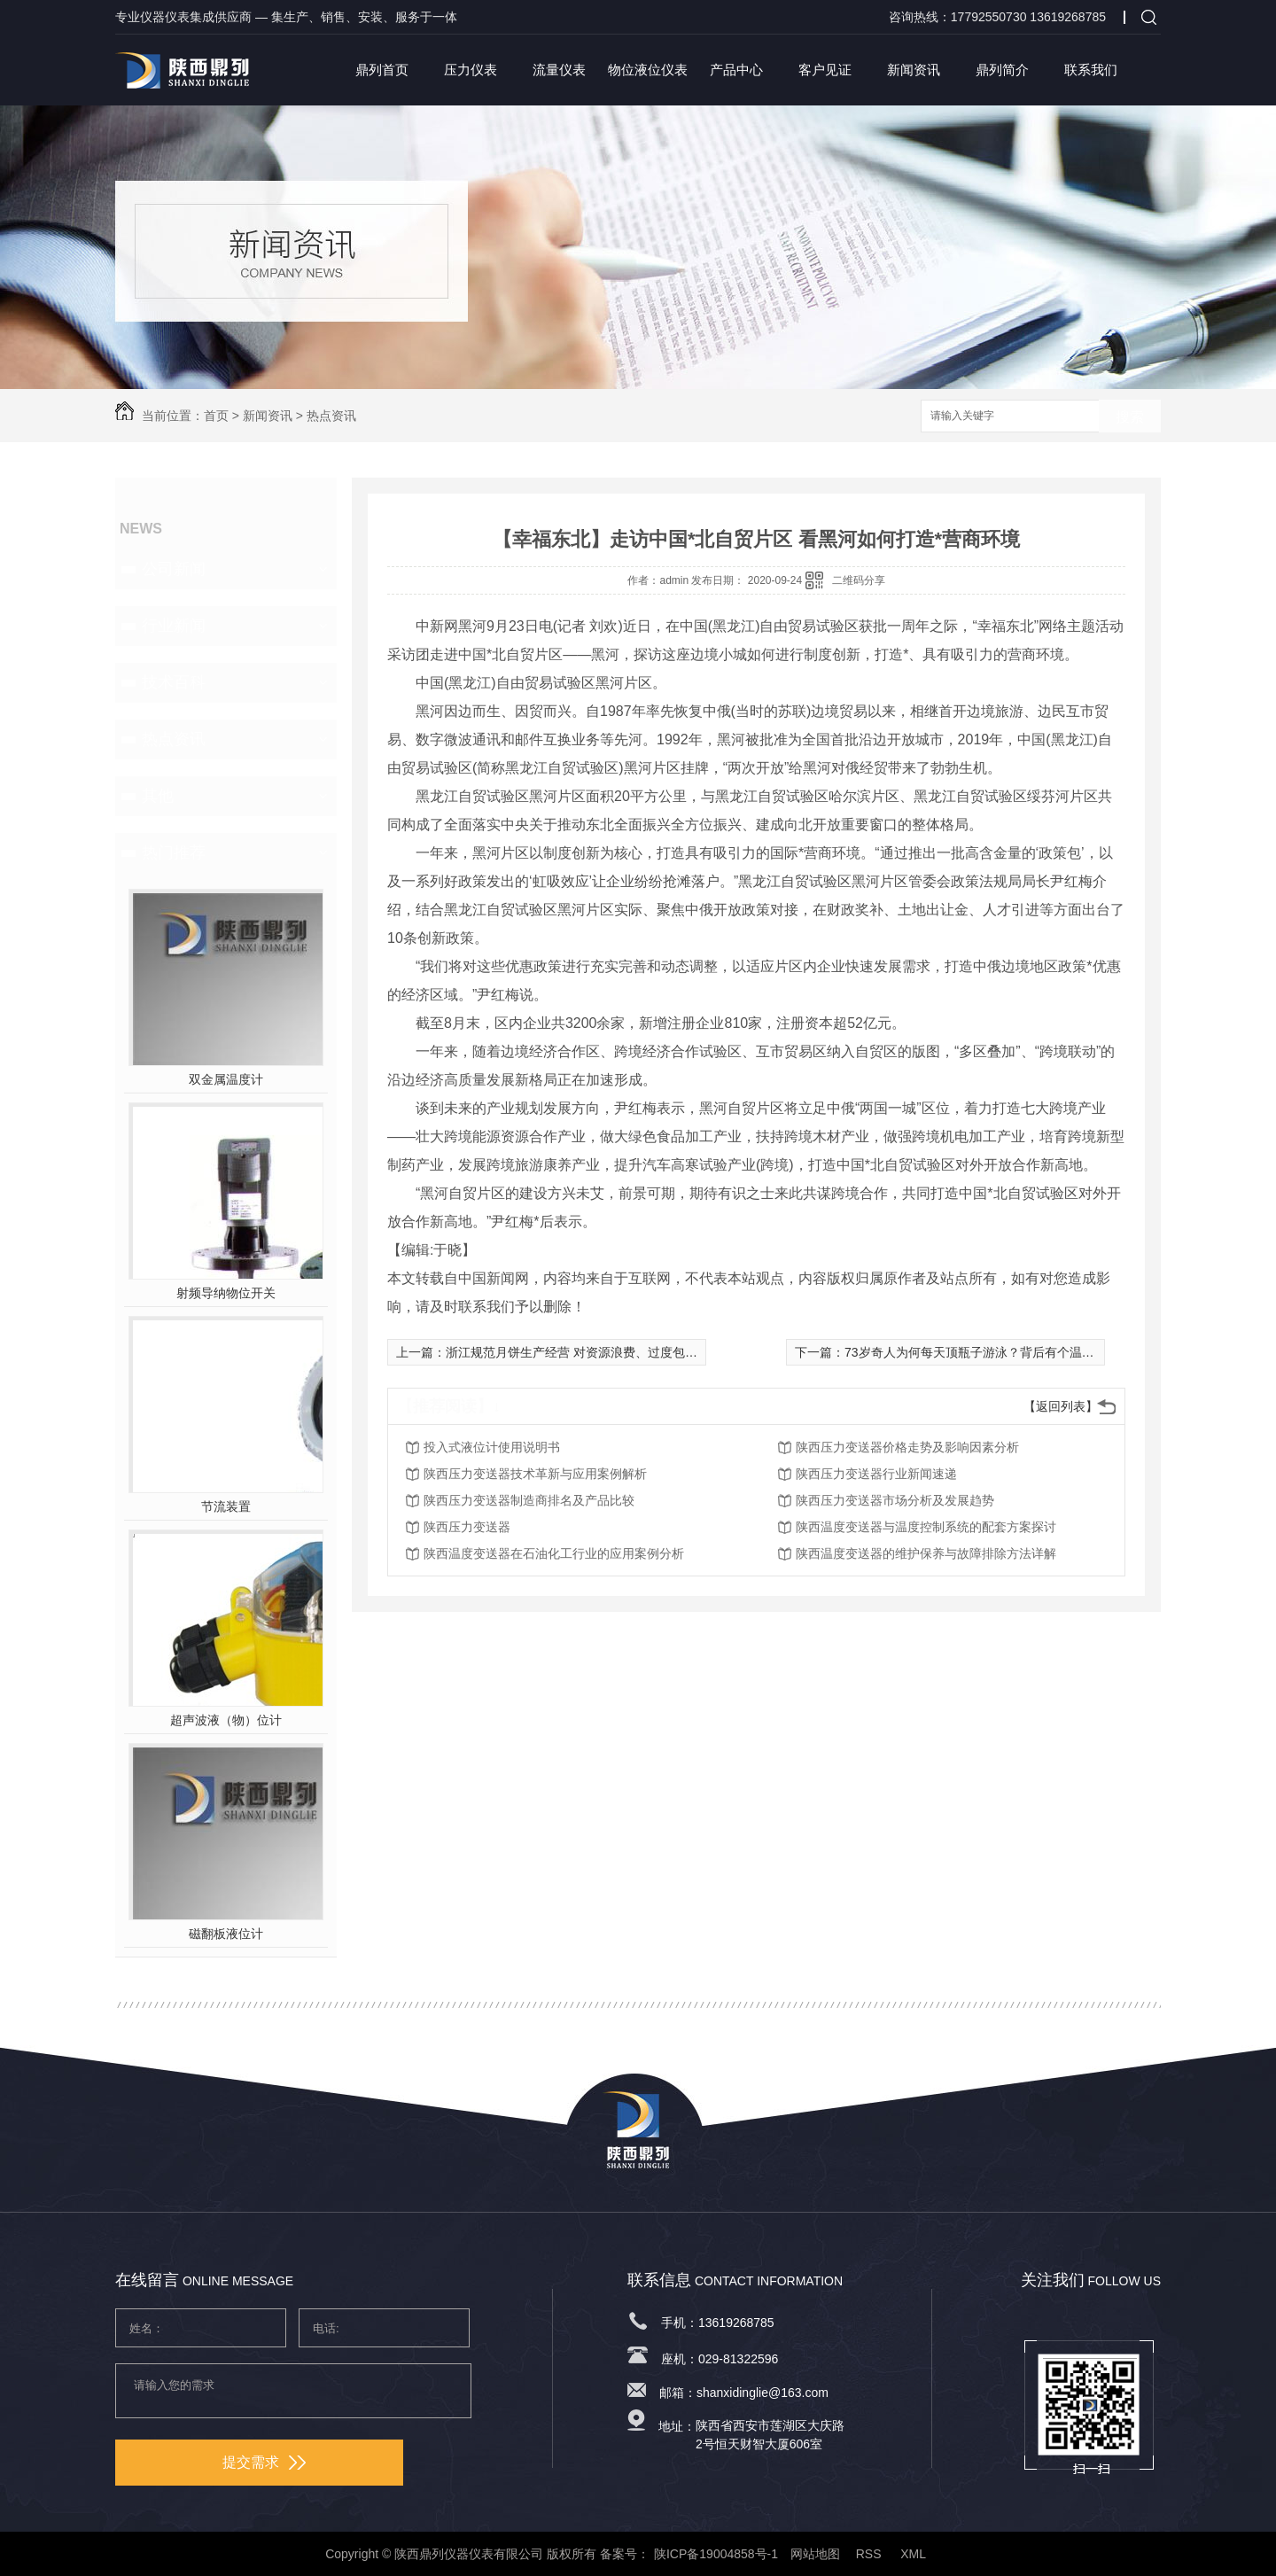 This screenshot has width=1276, height=2576. Describe the element at coordinates (226, 1506) in the screenshot. I see `节流装置` at that location.